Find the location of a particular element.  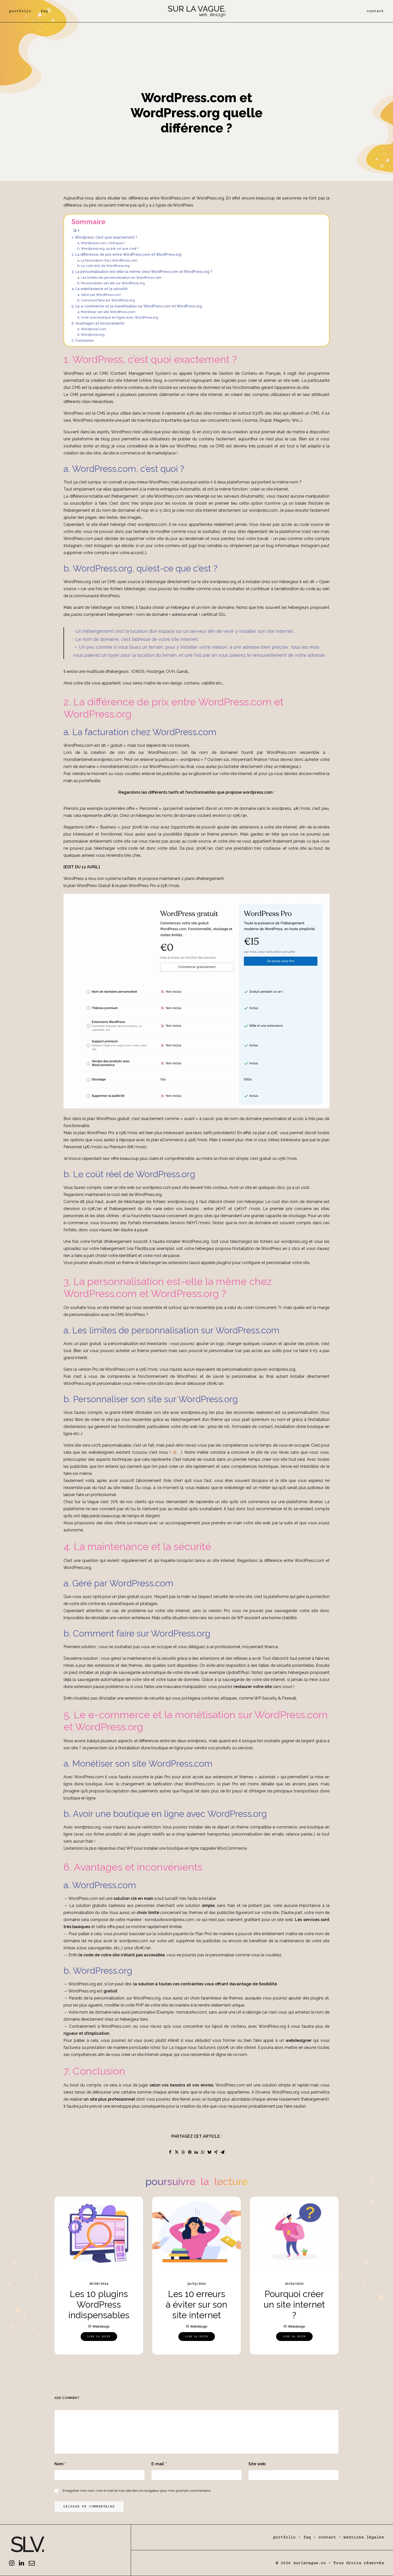

b. Avoir une boutique en ligne avec WordPress.org is located at coordinates (117, 322).